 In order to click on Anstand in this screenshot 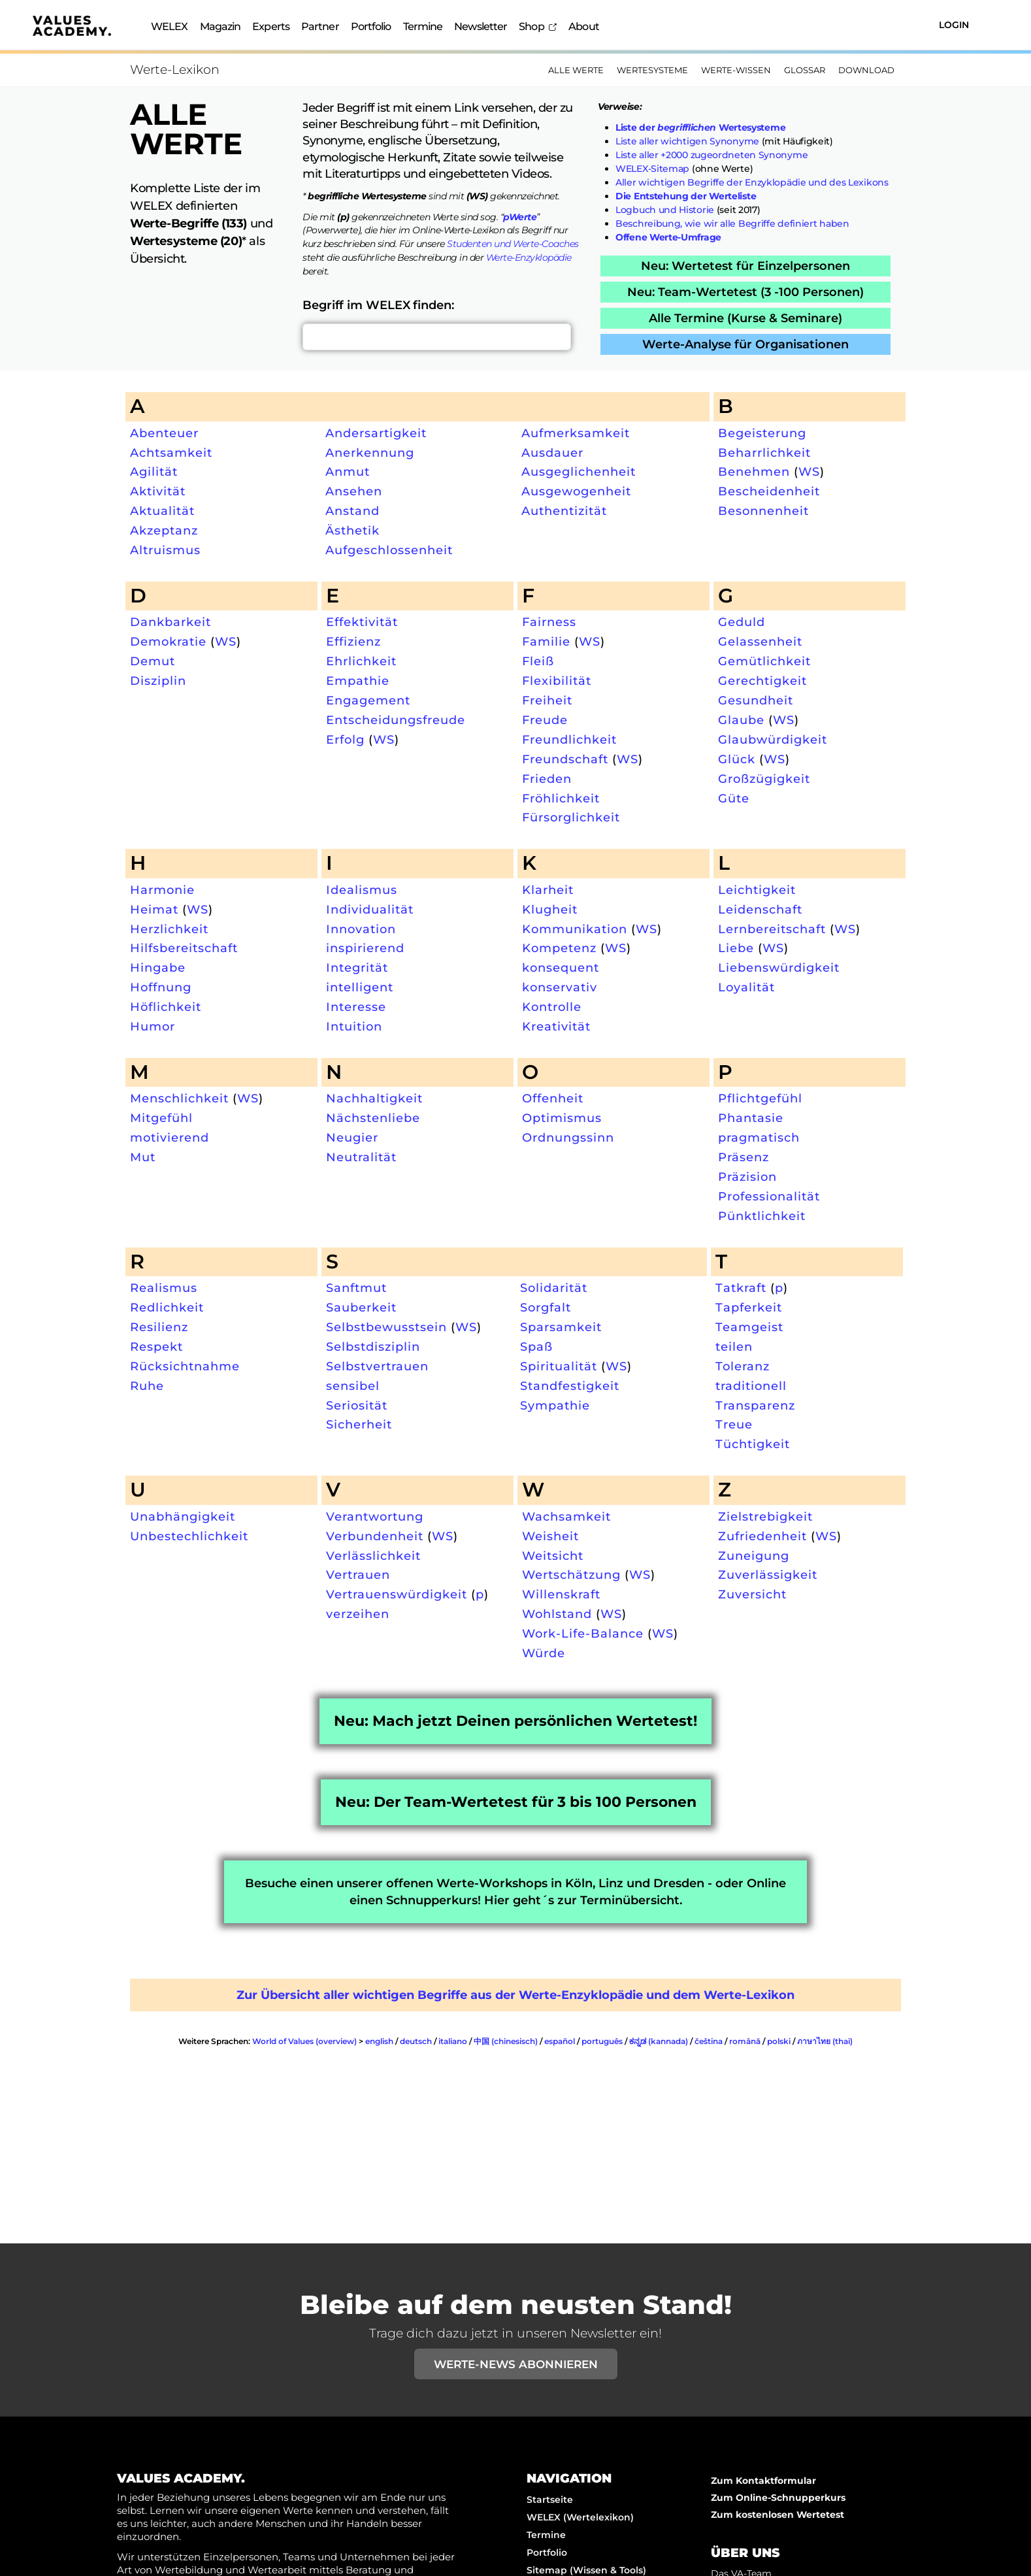, I will do `click(352, 511)`.